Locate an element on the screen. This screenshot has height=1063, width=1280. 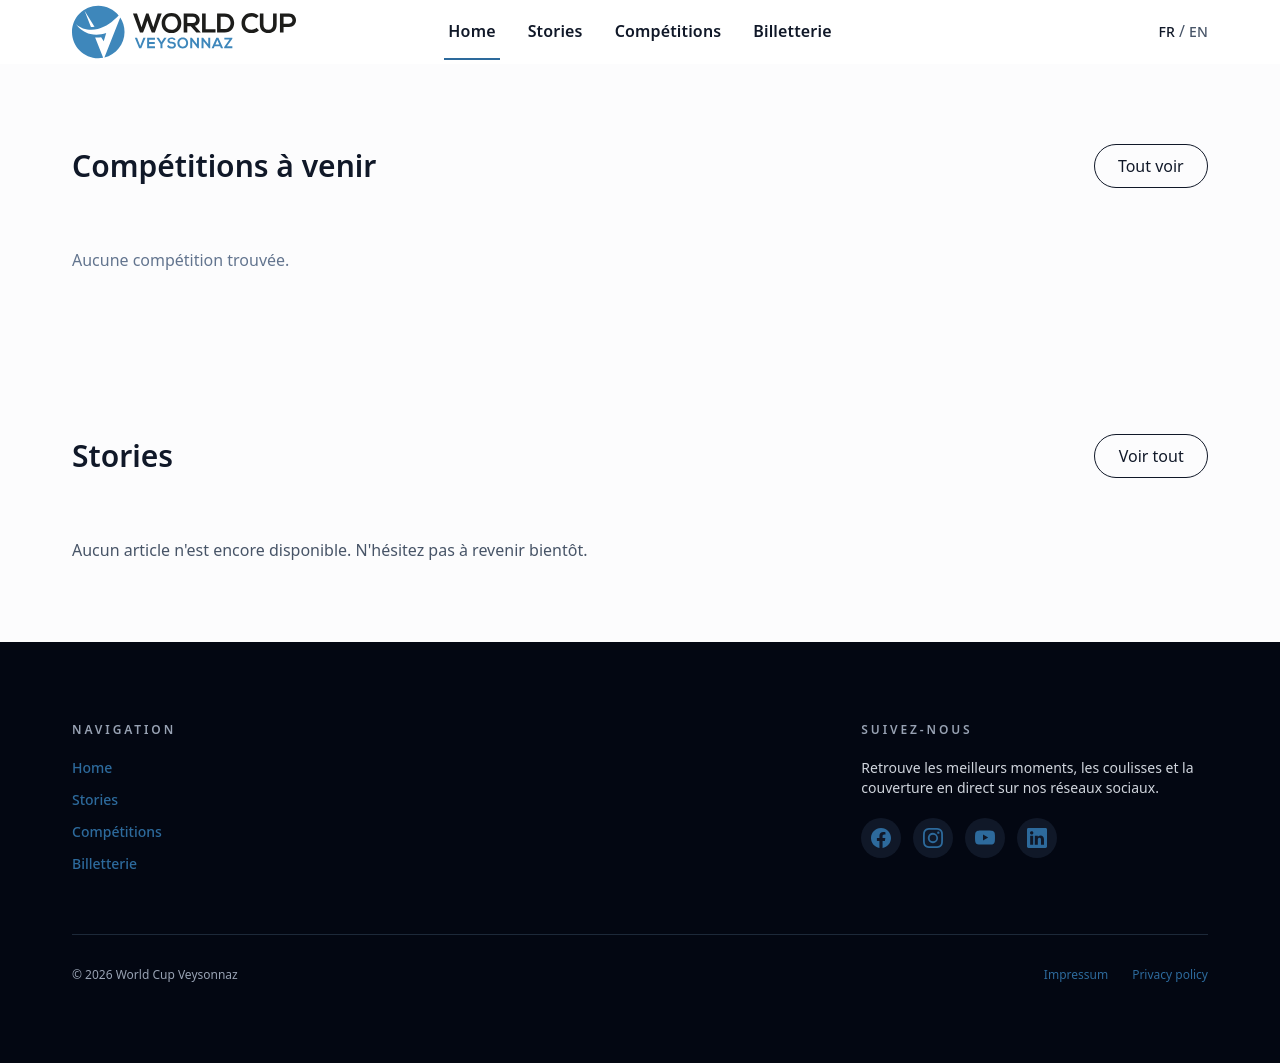
Tout voir is located at coordinates (1151, 166).